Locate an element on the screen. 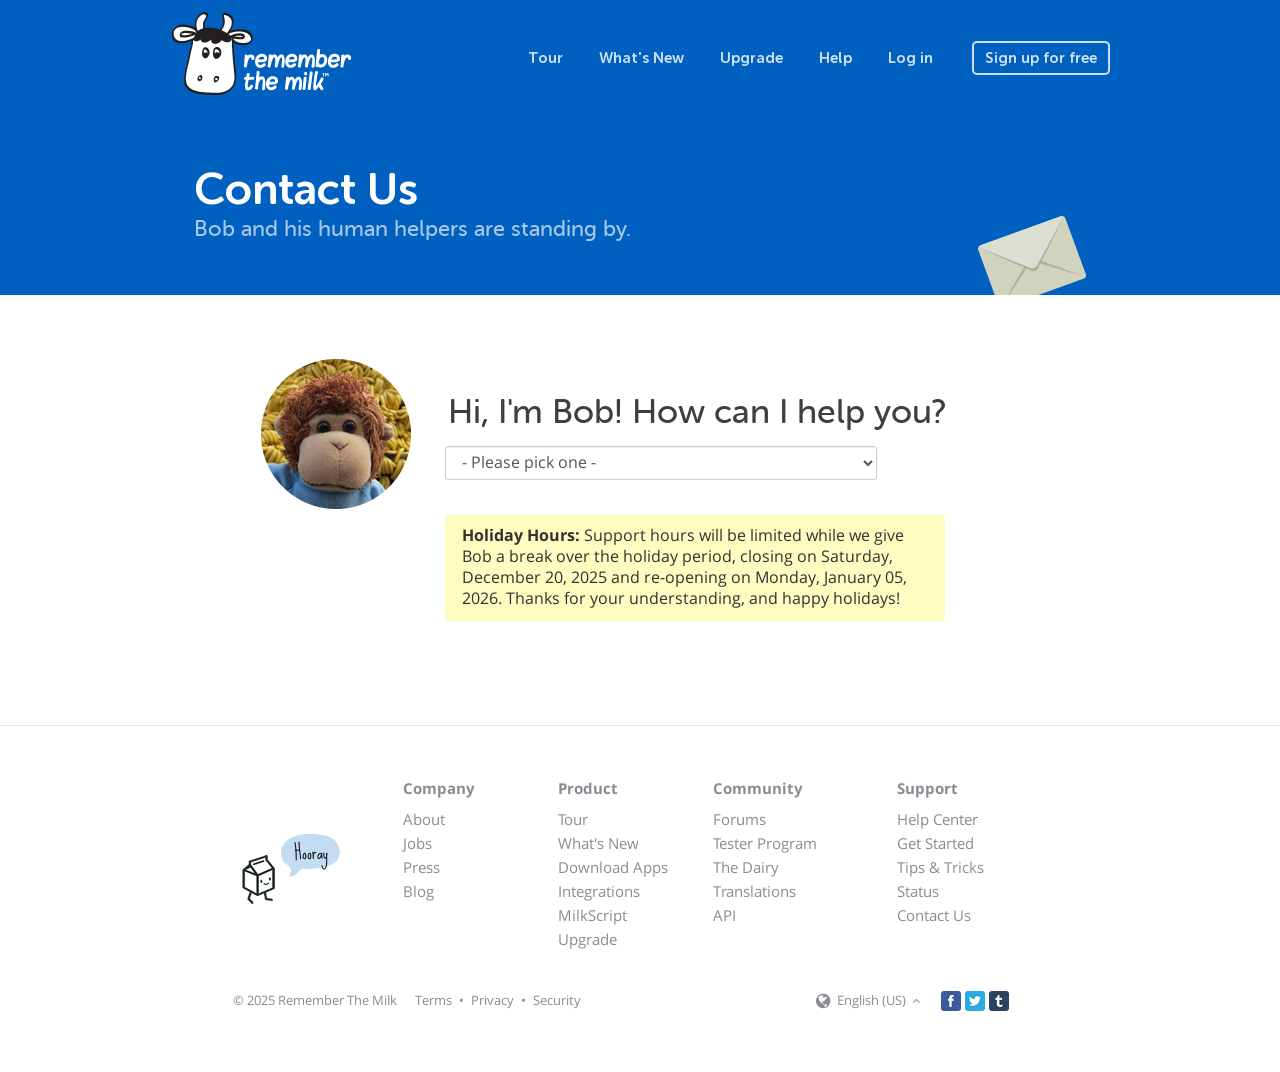  Forums is located at coordinates (739, 819).